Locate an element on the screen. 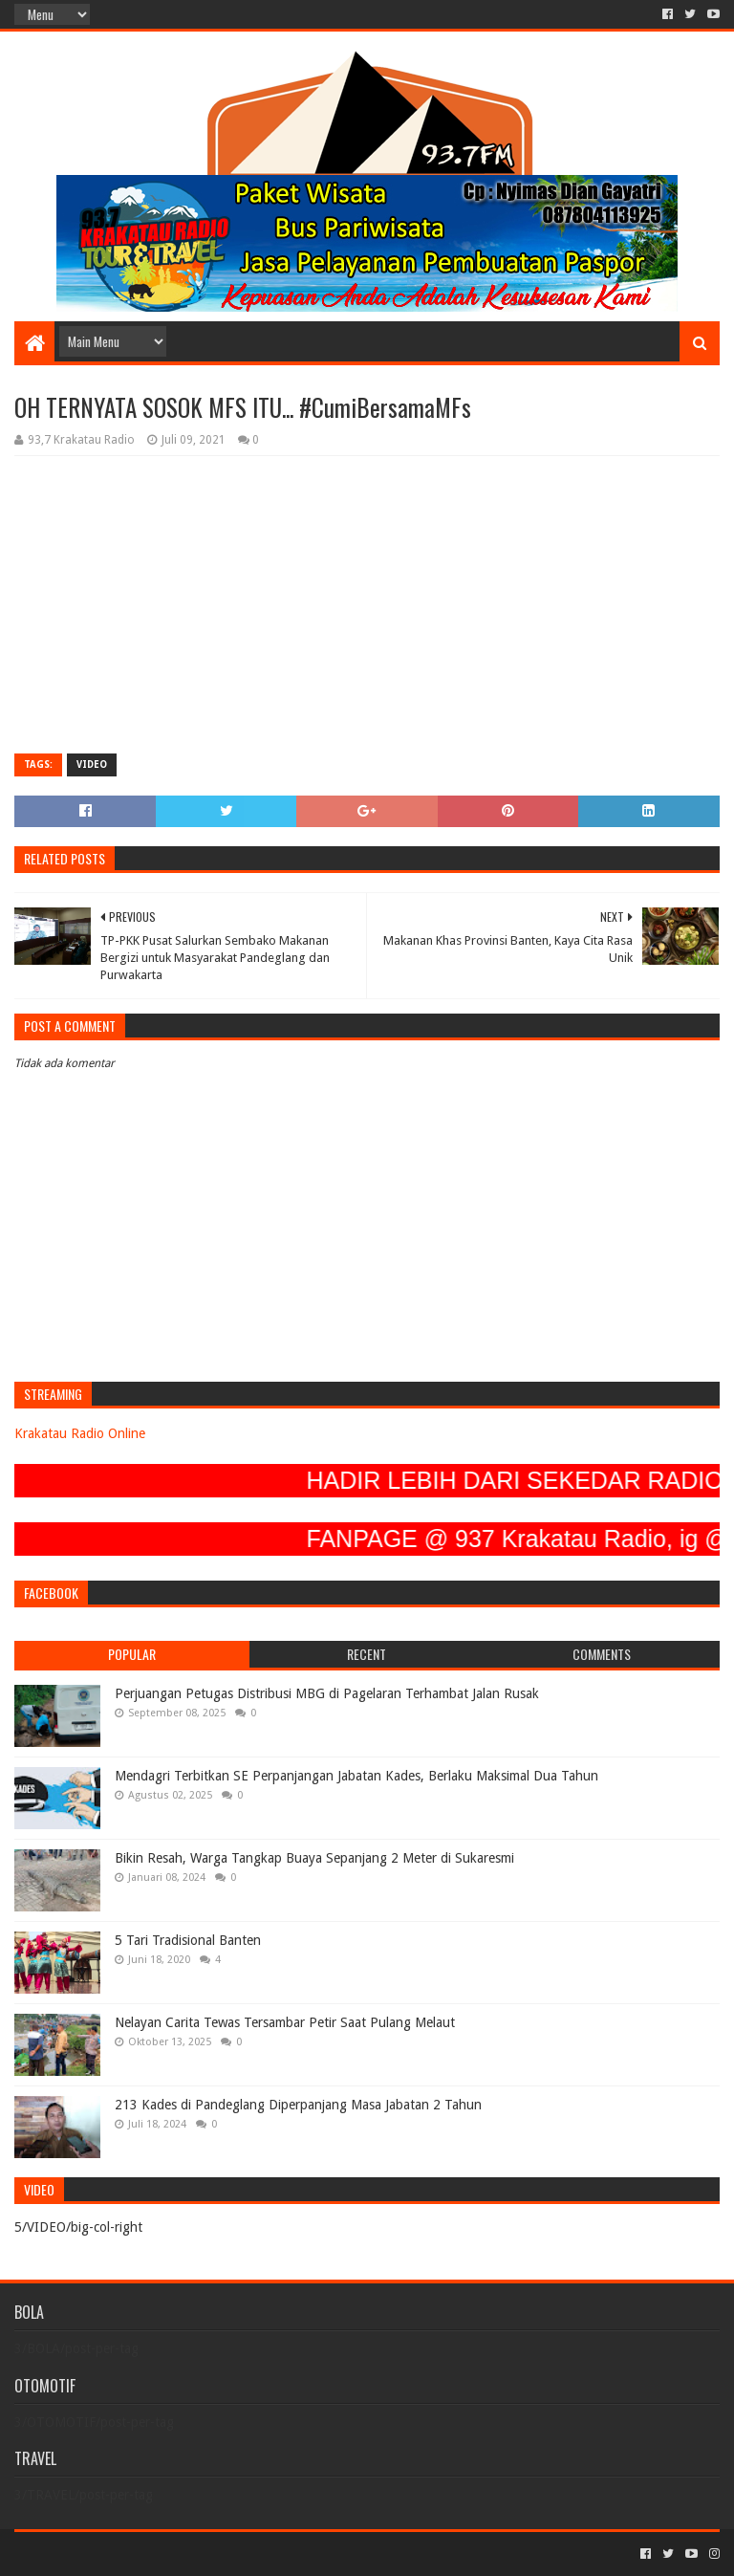 This screenshot has height=2576, width=734. Nelayan Carita Tewas Tersambar Petir Saat Pulang Melaut is located at coordinates (285, 2022).